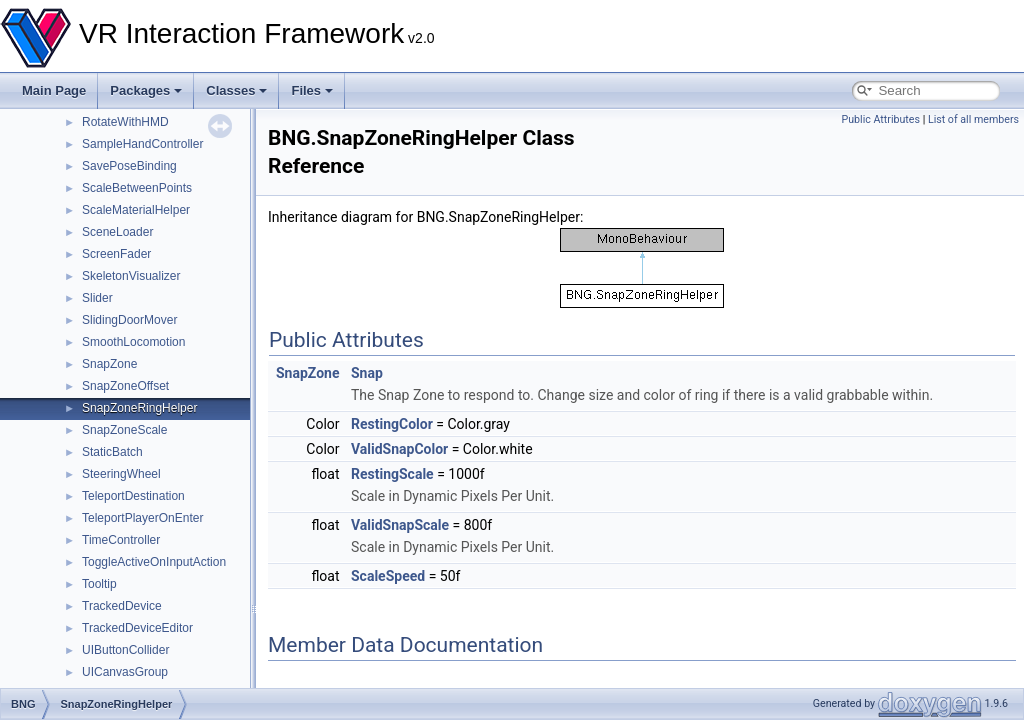  What do you see at coordinates (236, 90) in the screenshot?
I see `Classes` at bounding box center [236, 90].